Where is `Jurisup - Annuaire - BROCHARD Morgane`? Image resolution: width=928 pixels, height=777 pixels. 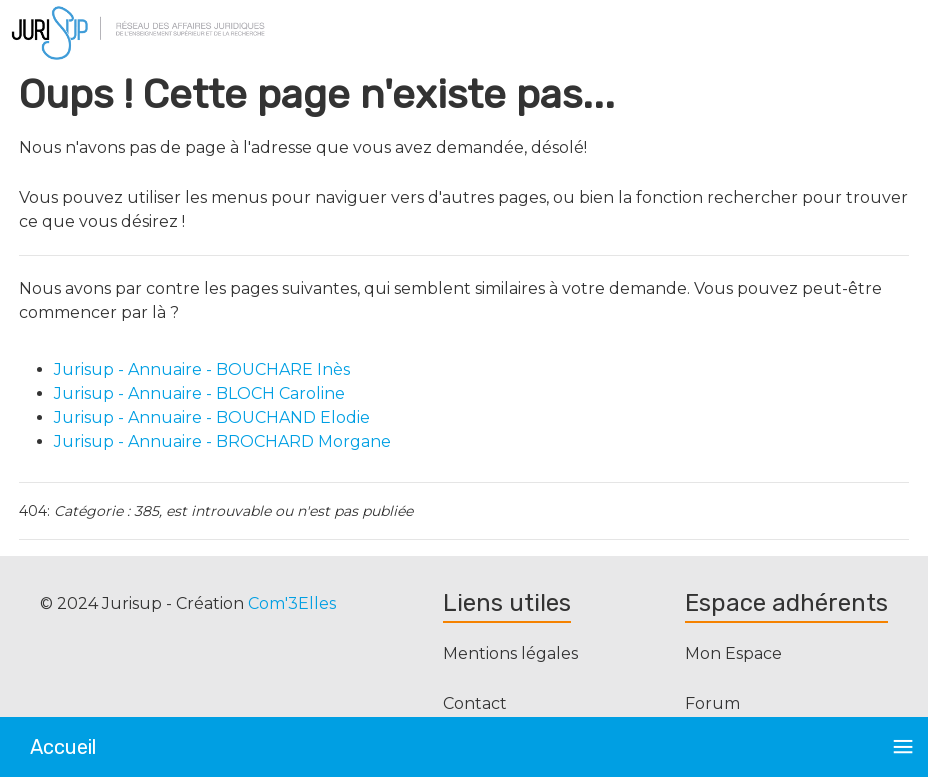 Jurisup - Annuaire - BROCHARD Morgane is located at coordinates (222, 441).